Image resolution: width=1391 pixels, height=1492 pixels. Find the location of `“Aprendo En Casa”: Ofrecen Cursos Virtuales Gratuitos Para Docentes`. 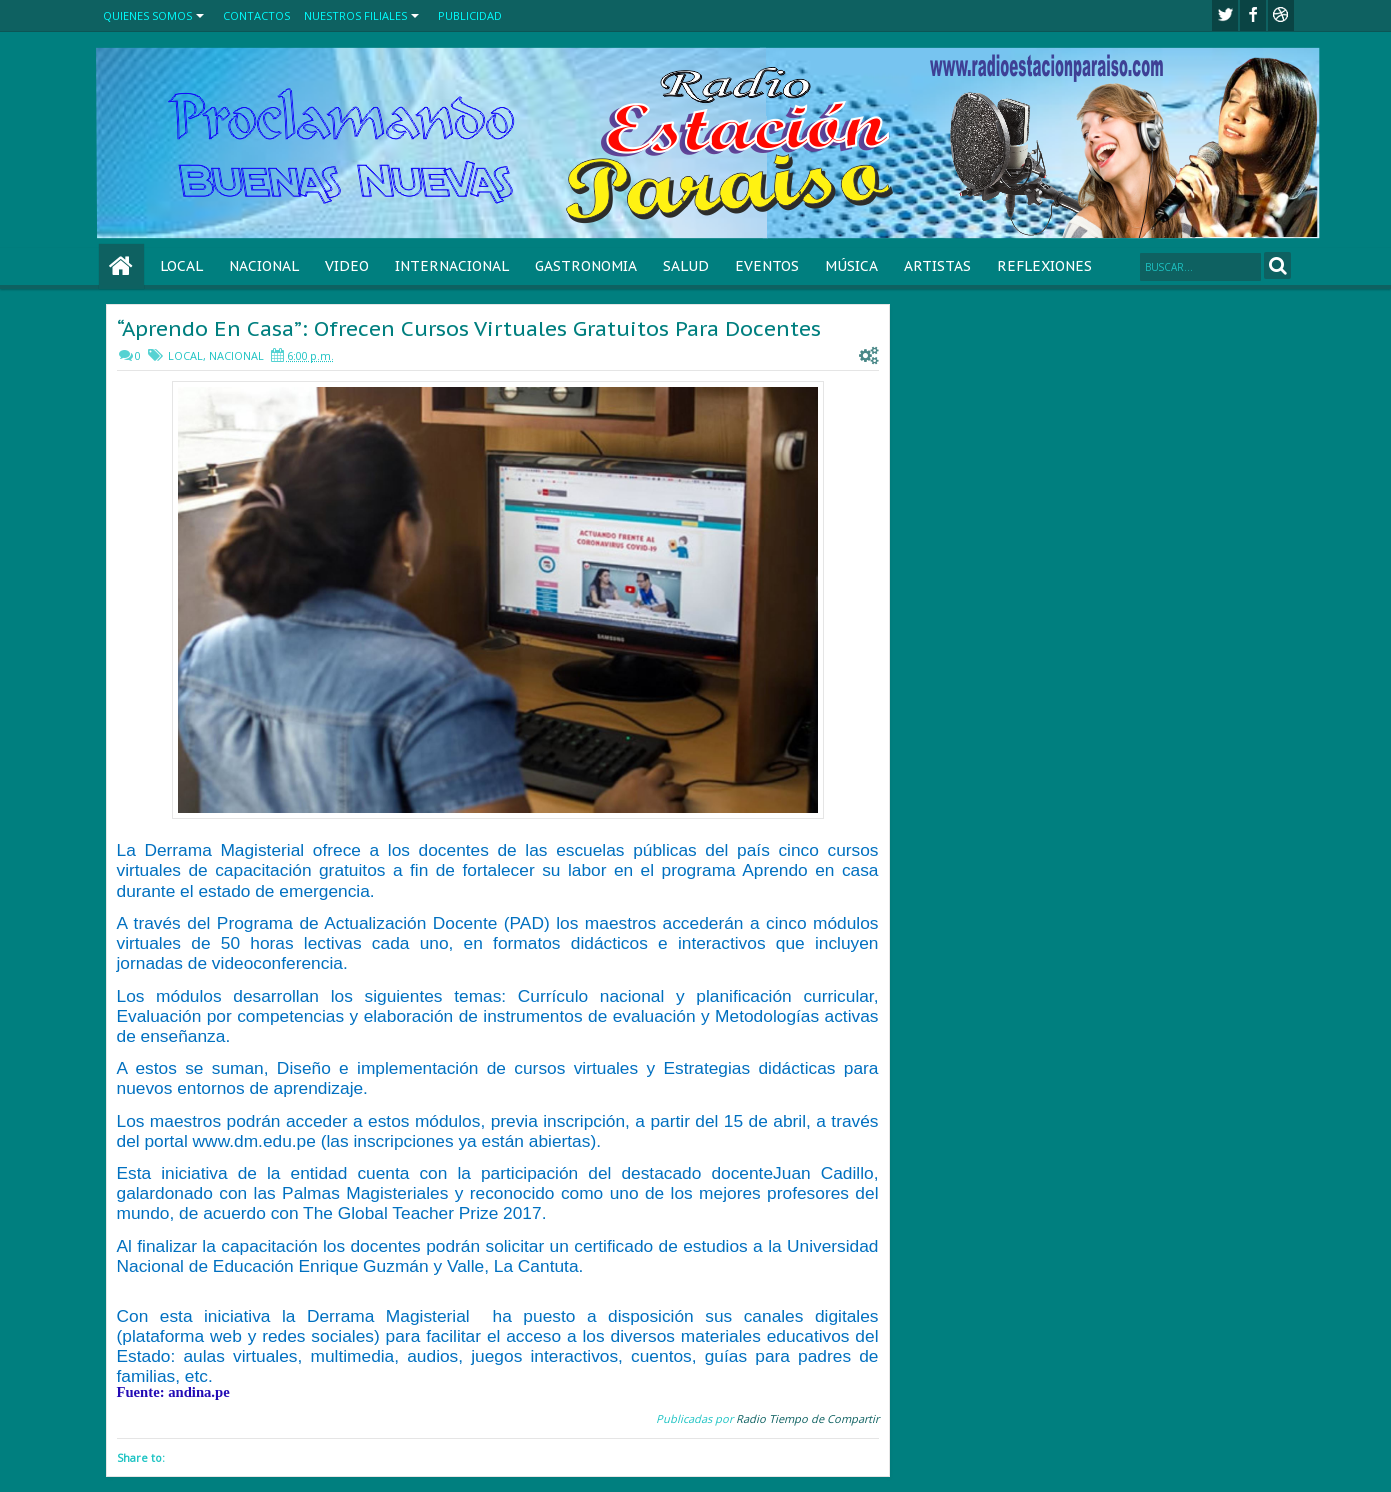

“Aprendo En Casa”: Ofrecen Cursos Virtuales Gratuitos Para Docentes is located at coordinates (469, 328).